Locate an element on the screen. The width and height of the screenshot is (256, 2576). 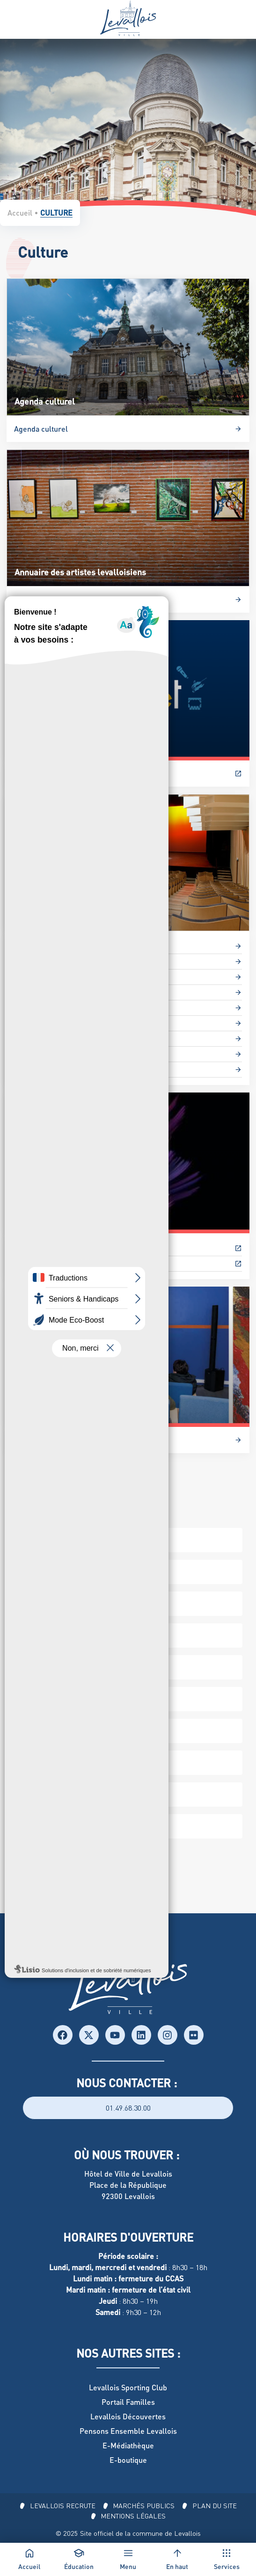
Accueil is located at coordinates (19, 212).